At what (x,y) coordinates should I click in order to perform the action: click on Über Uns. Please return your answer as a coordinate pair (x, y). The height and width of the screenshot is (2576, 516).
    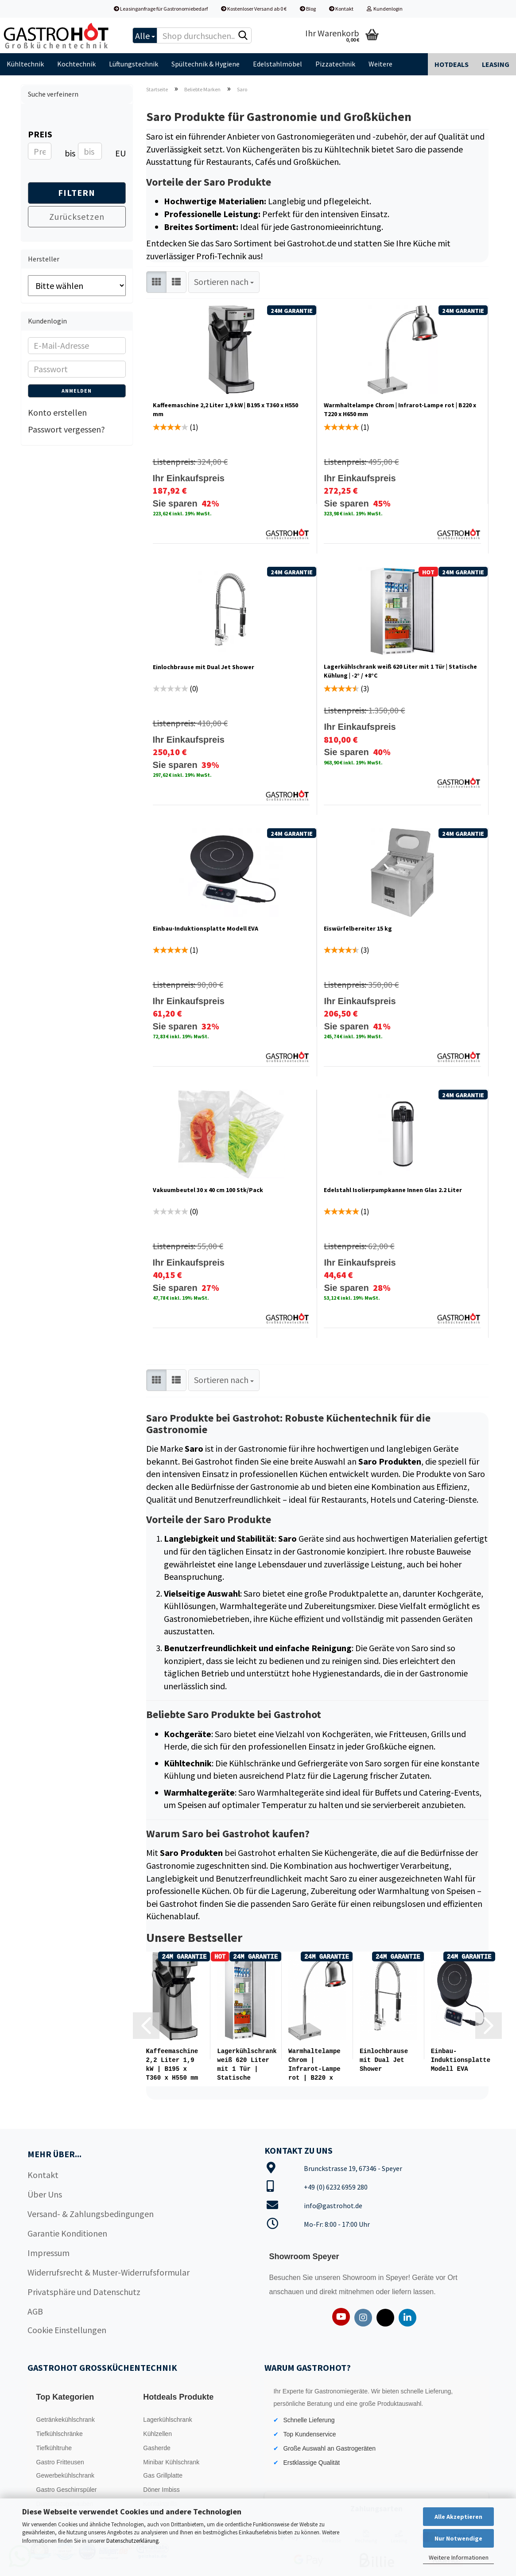
    Looking at the image, I should click on (44, 2193).